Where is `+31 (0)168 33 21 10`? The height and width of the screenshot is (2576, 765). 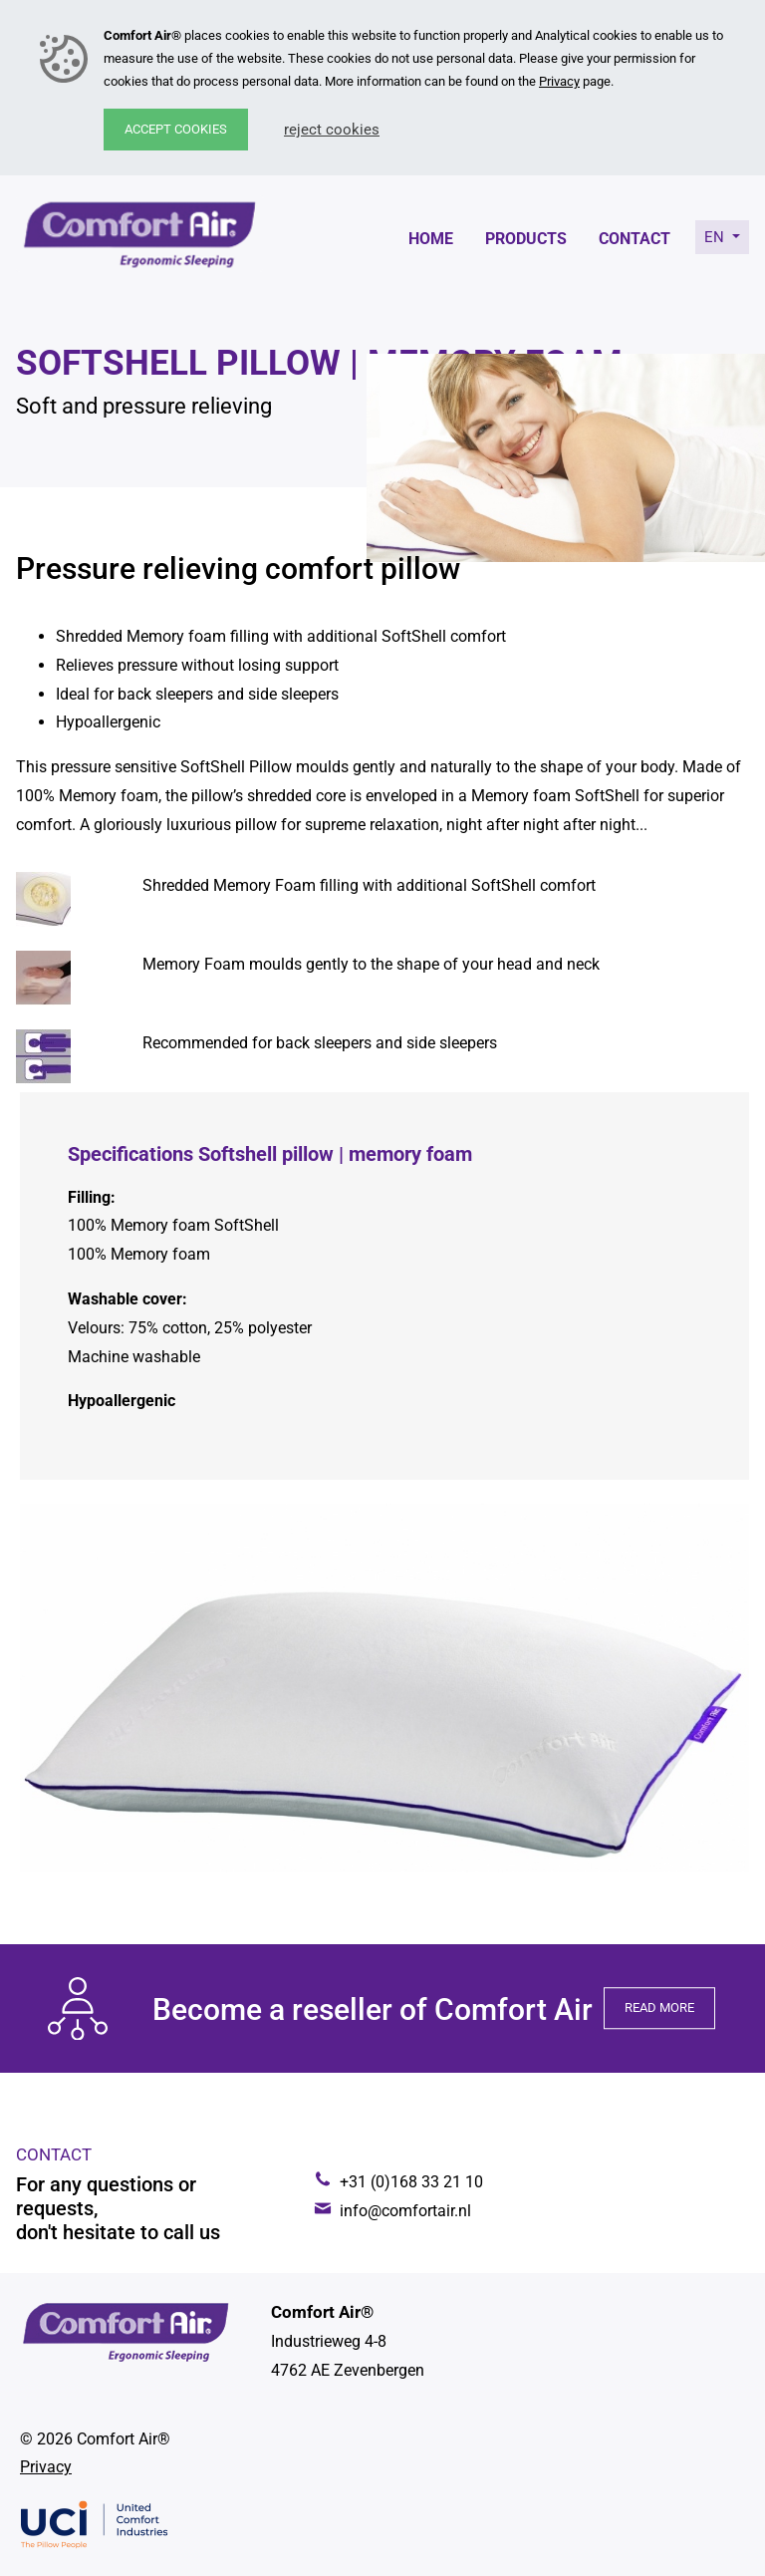
+31 (0)168 33 21 10 is located at coordinates (411, 2181).